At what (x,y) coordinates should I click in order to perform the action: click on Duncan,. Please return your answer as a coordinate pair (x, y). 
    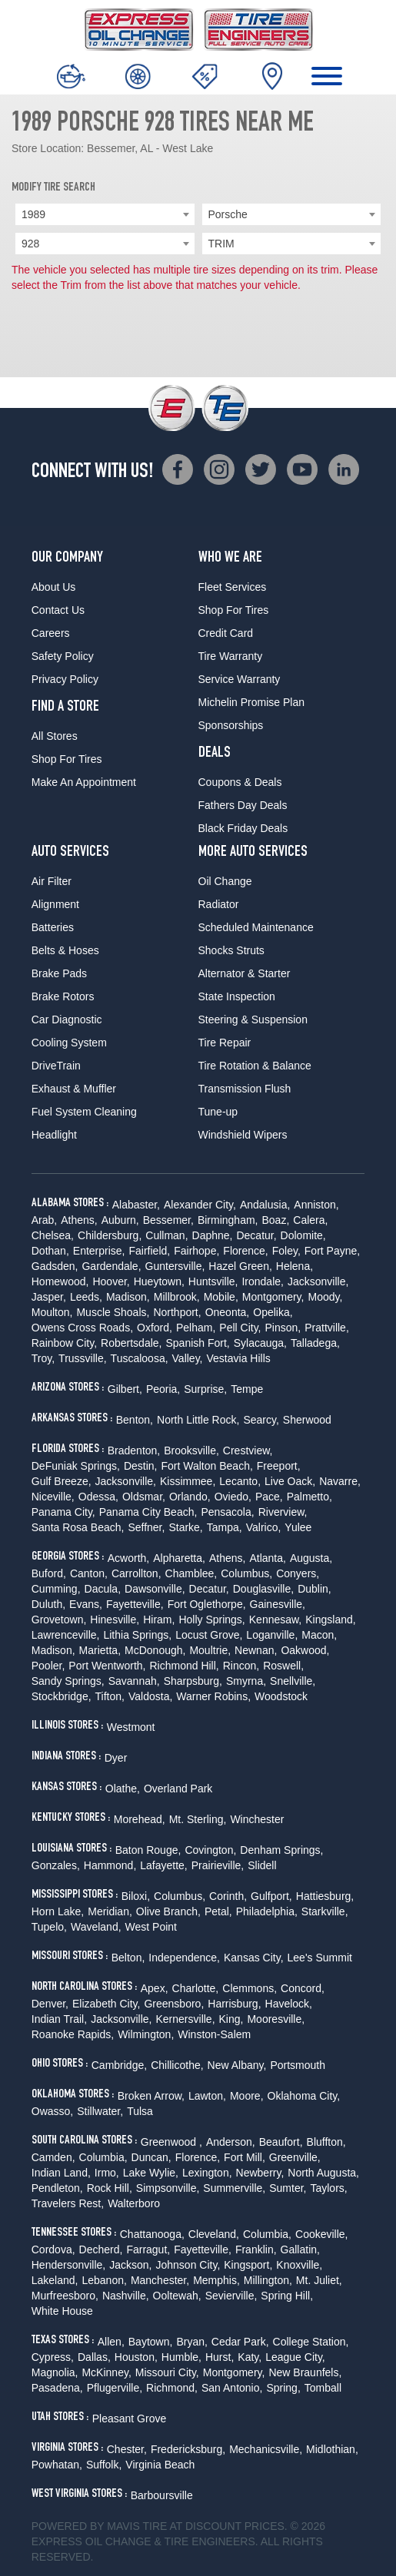
    Looking at the image, I should click on (151, 2157).